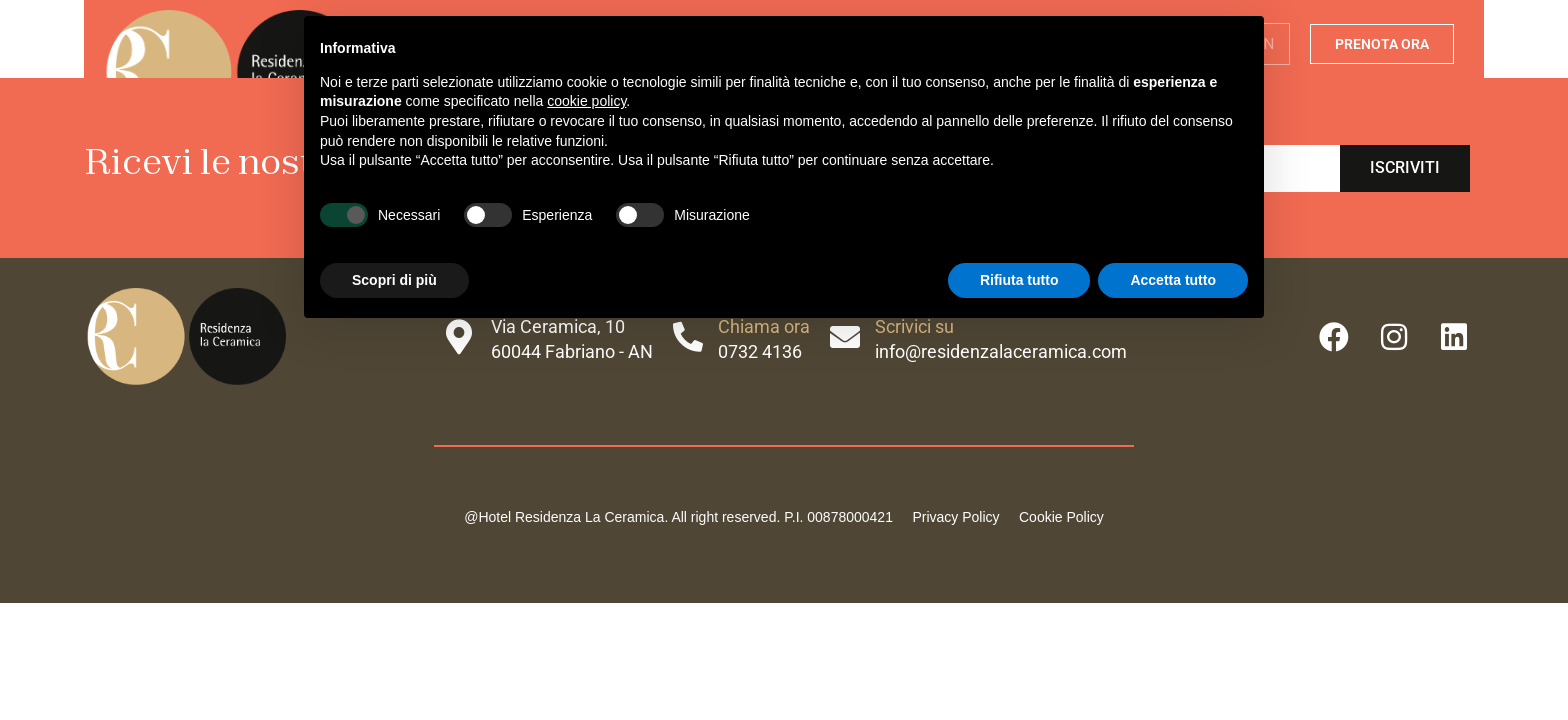 This screenshot has height=720, width=1568. Describe the element at coordinates (1019, 280) in the screenshot. I see `Rifiuta tutto [button]` at that location.